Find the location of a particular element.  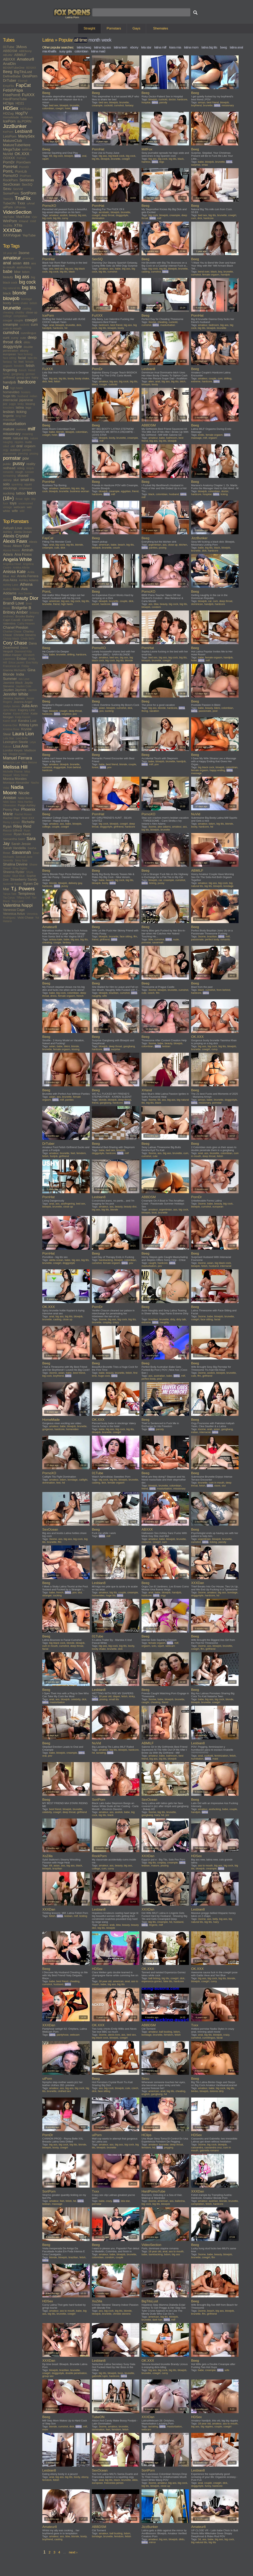

Aoi is located at coordinates (13, 576).